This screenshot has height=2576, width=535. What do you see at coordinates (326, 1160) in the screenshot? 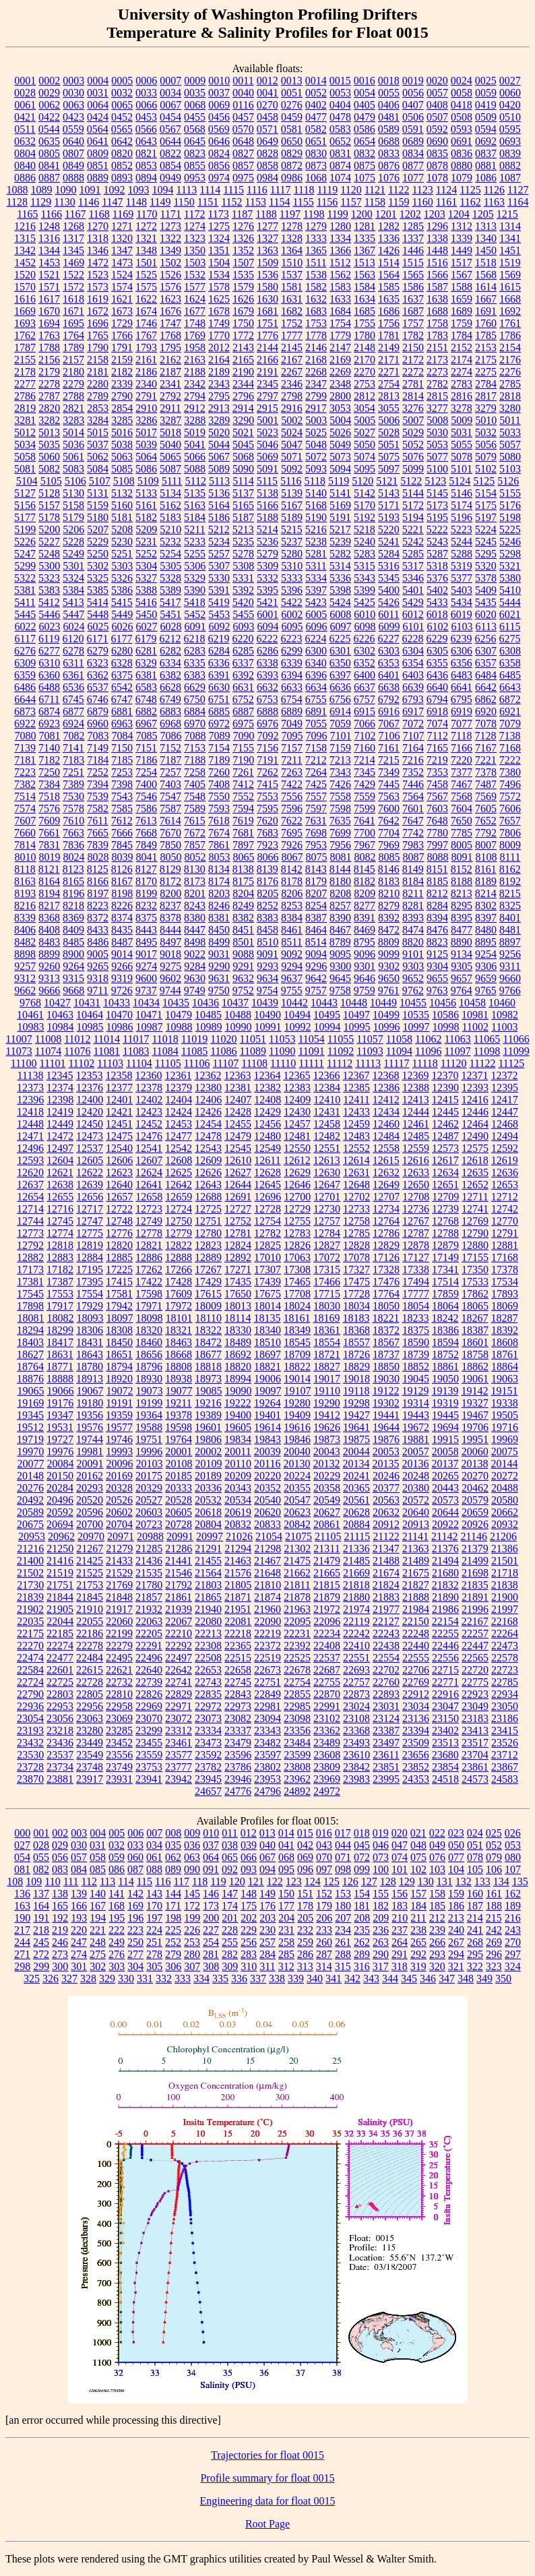
I see `12613` at bounding box center [326, 1160].